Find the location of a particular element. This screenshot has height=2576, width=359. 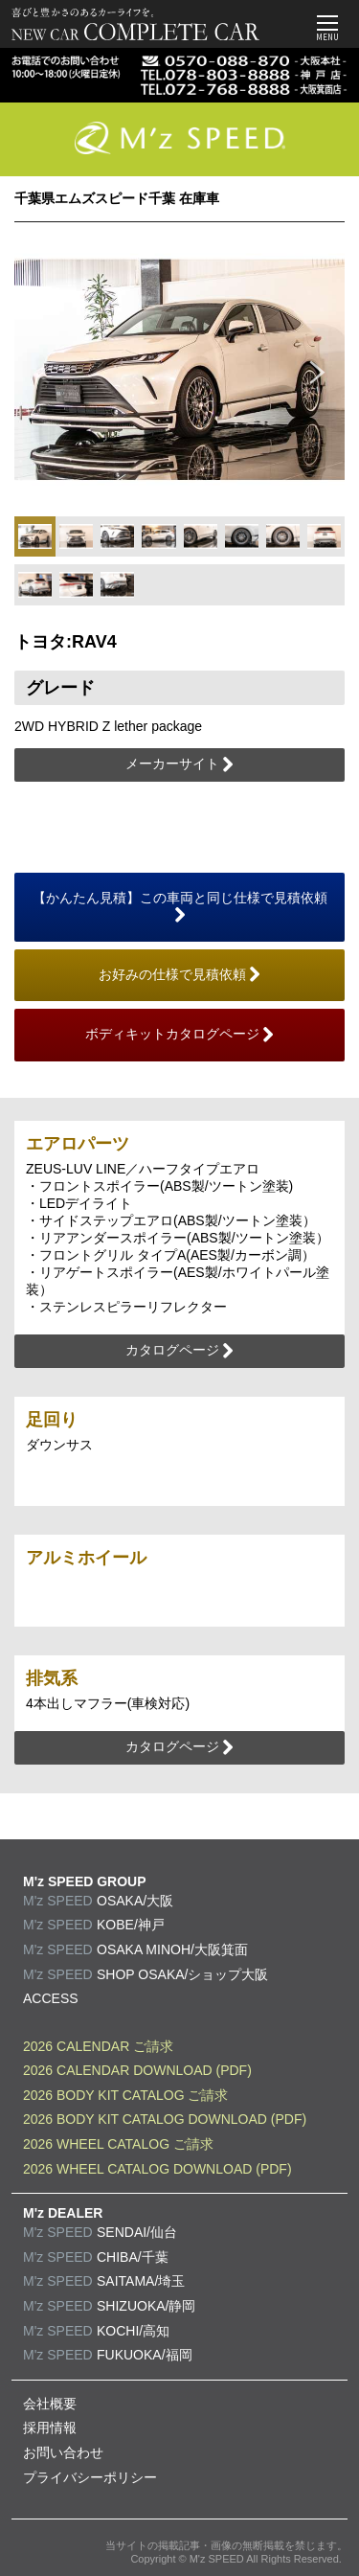

お問い合わせ is located at coordinates (63, 2452).